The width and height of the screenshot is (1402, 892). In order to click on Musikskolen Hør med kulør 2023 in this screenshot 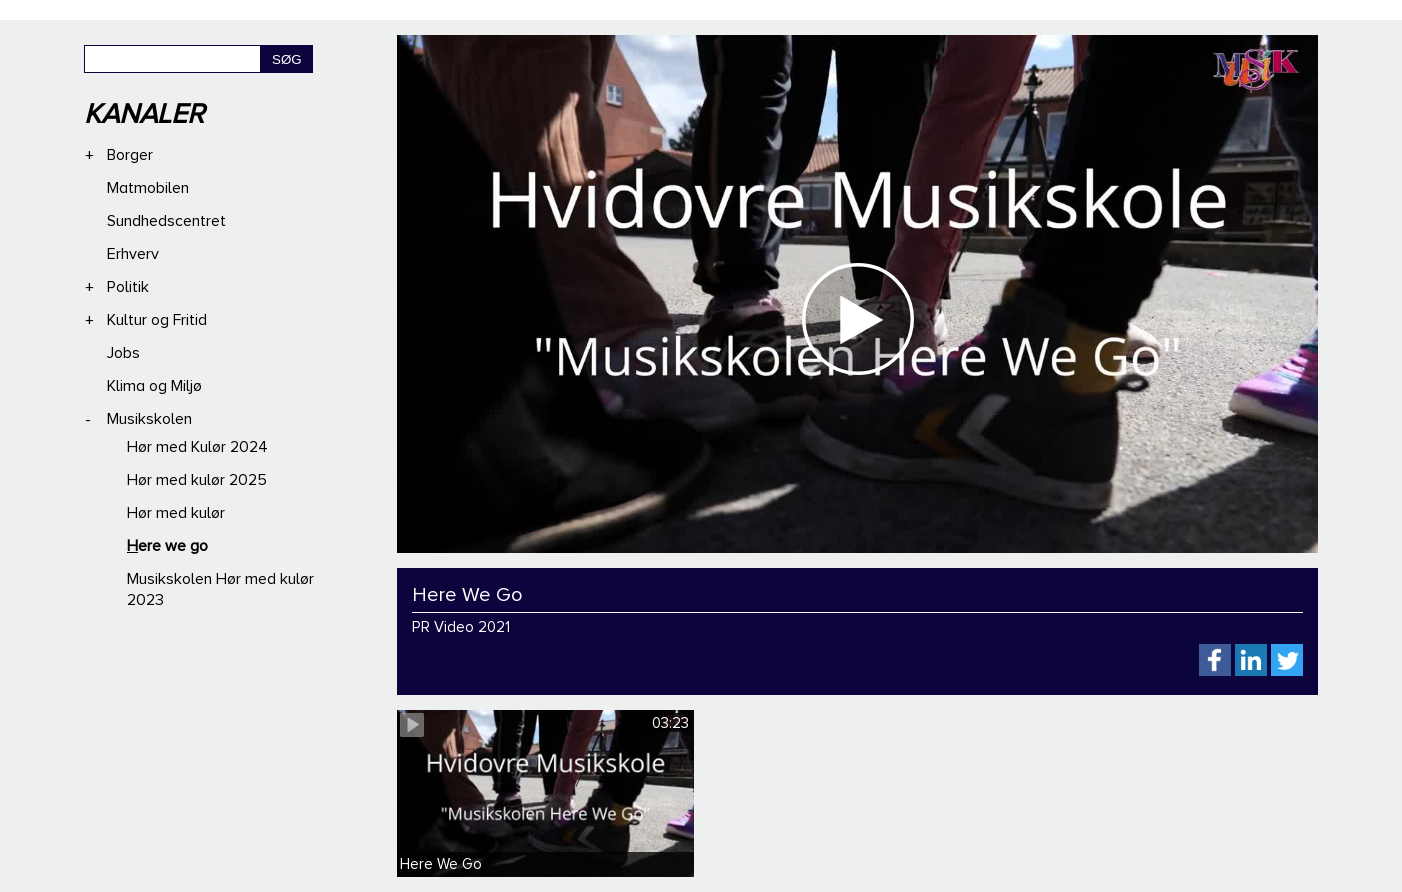, I will do `click(220, 589)`.